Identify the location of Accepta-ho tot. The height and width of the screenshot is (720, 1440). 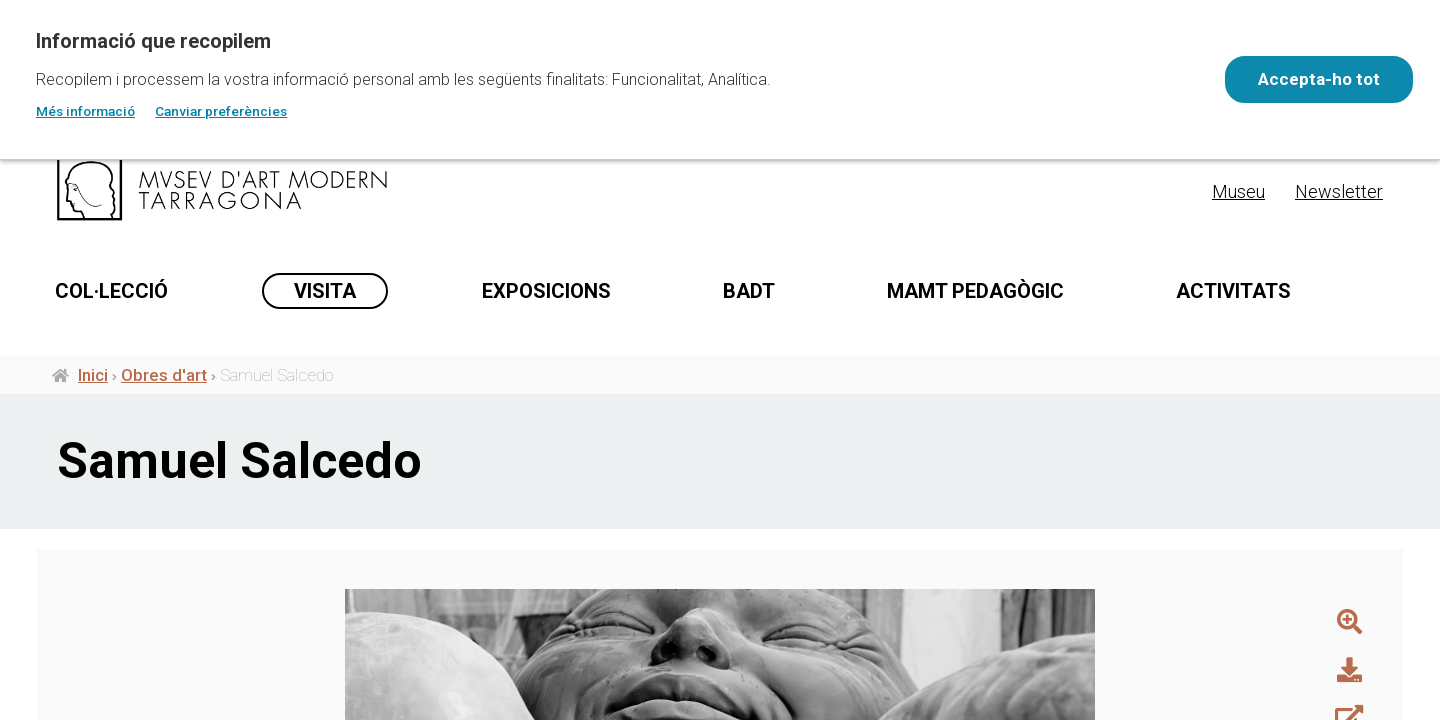
(1316, 79).